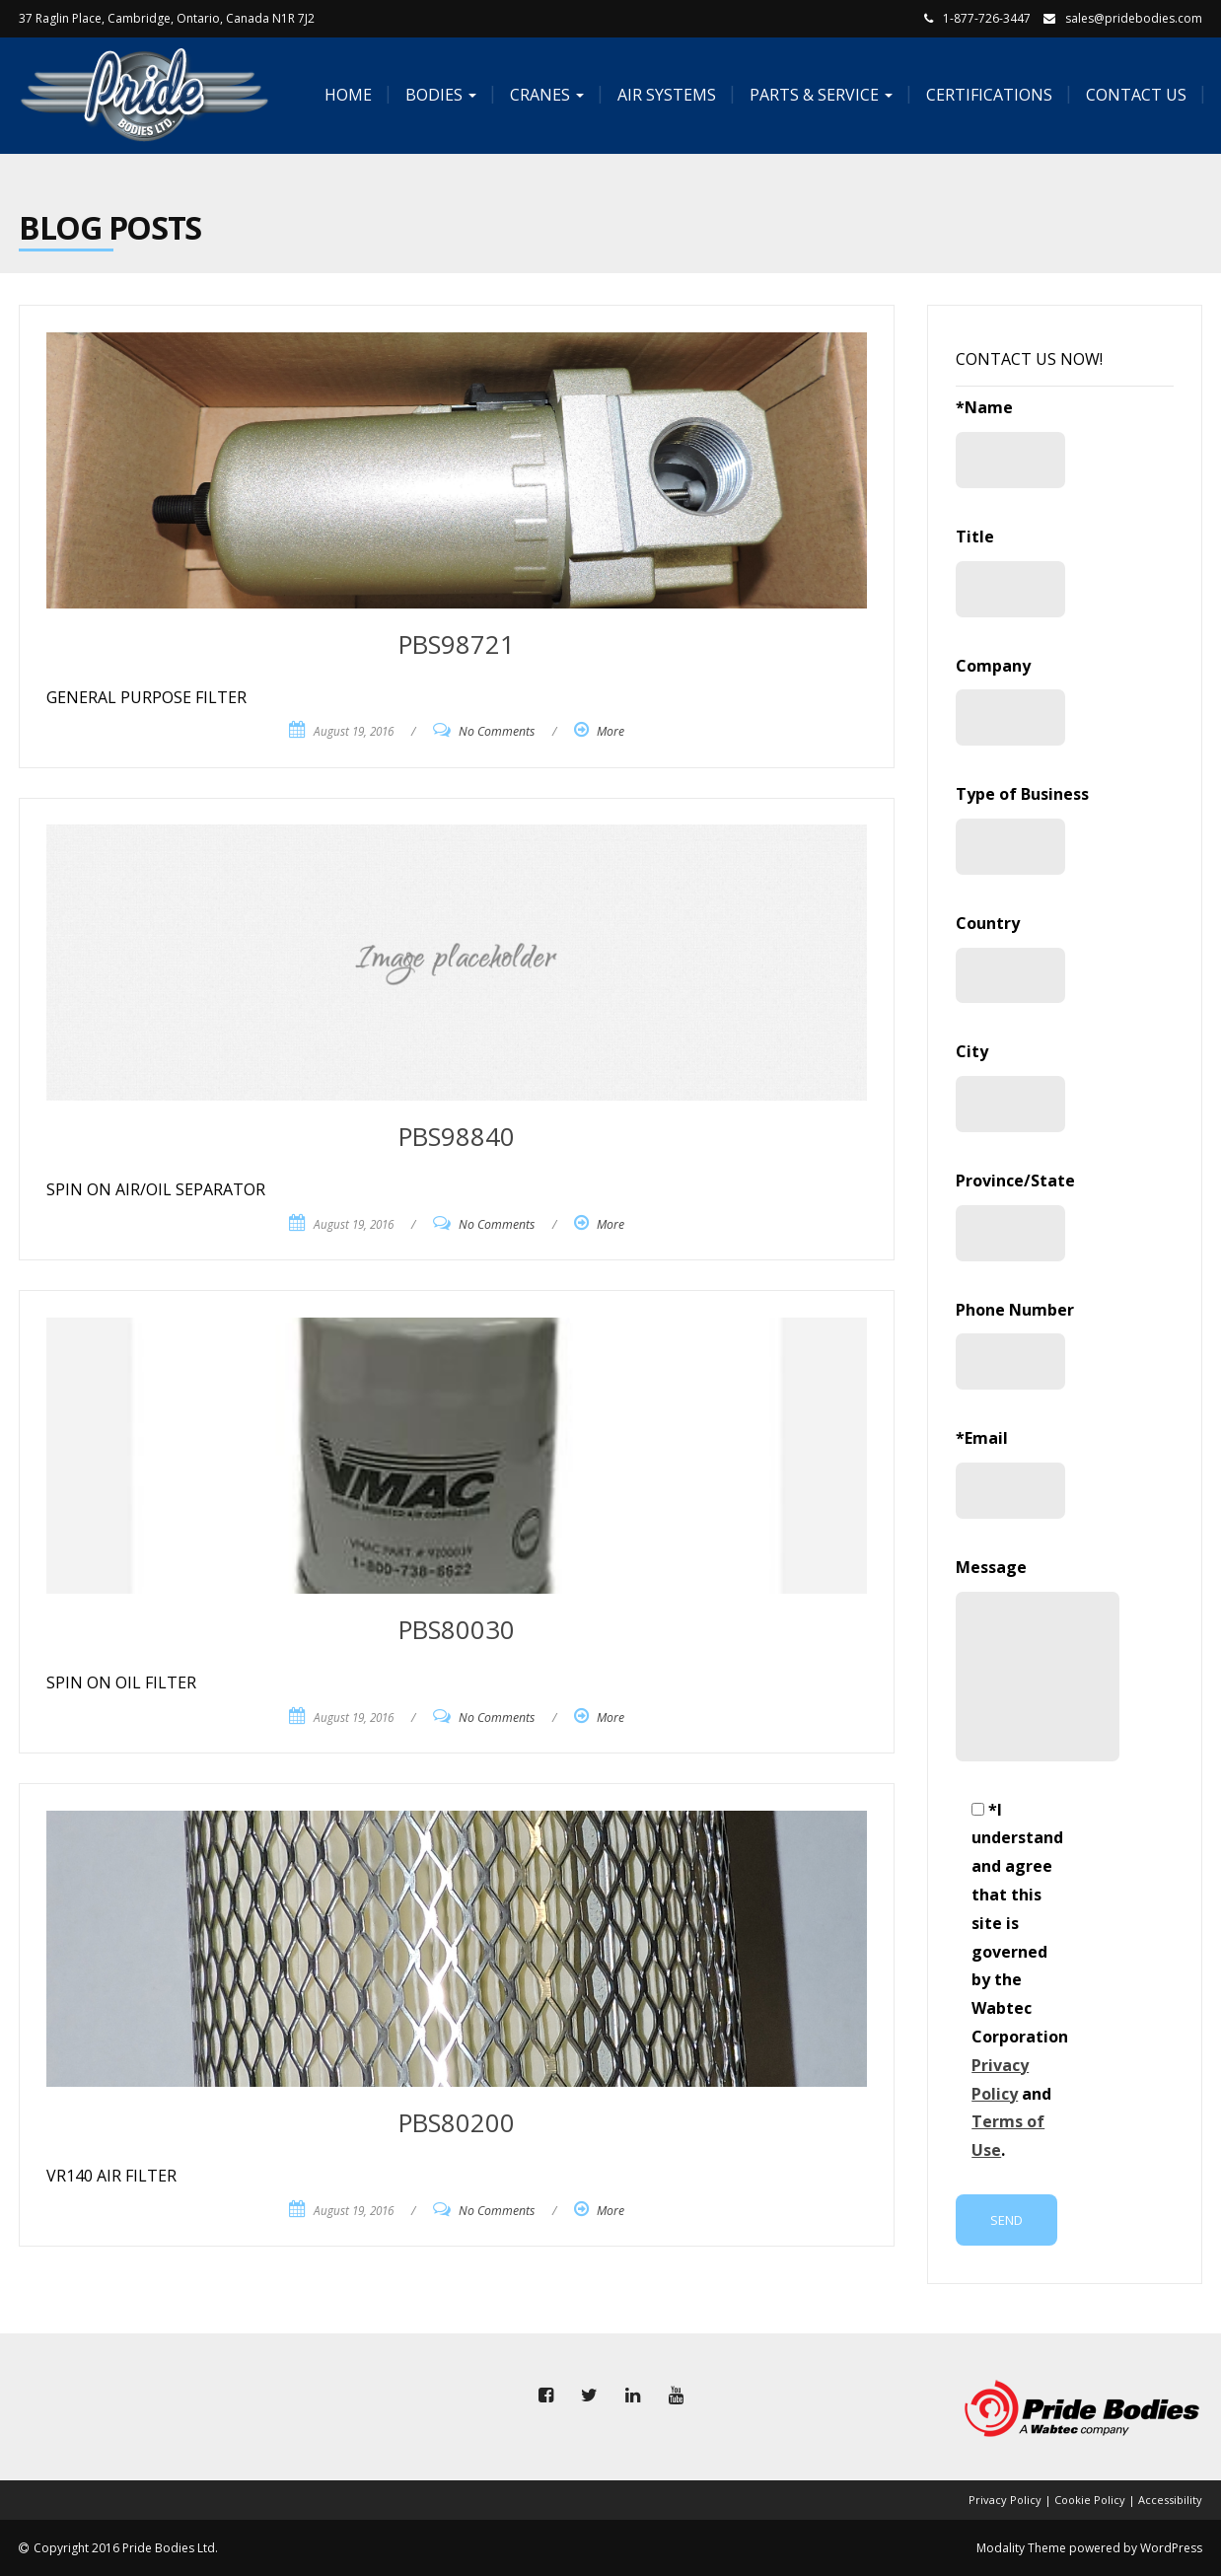 The height and width of the screenshot is (2576, 1221). Describe the element at coordinates (438, 95) in the screenshot. I see `Bodies` at that location.